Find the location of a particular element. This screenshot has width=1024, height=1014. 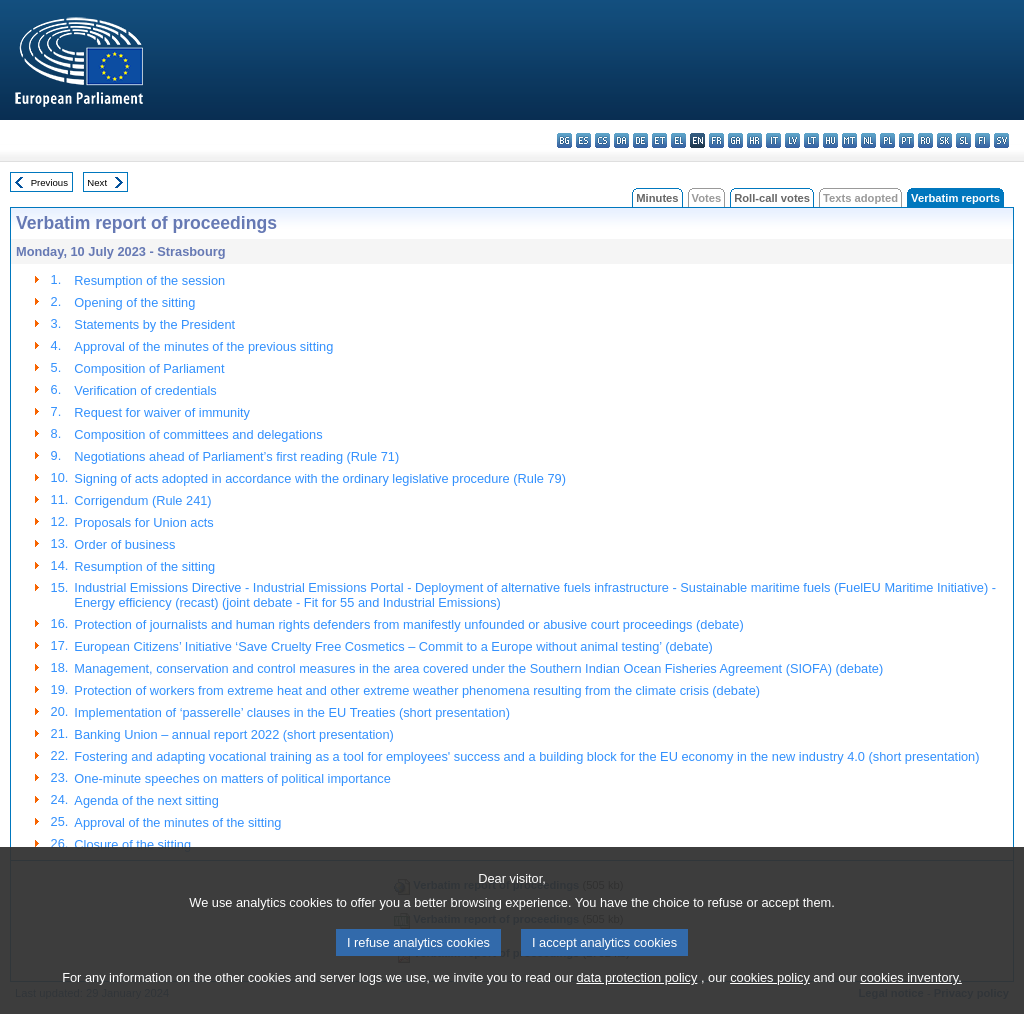

Banking Union – annual report 2022 (short presentation) is located at coordinates (233, 734).